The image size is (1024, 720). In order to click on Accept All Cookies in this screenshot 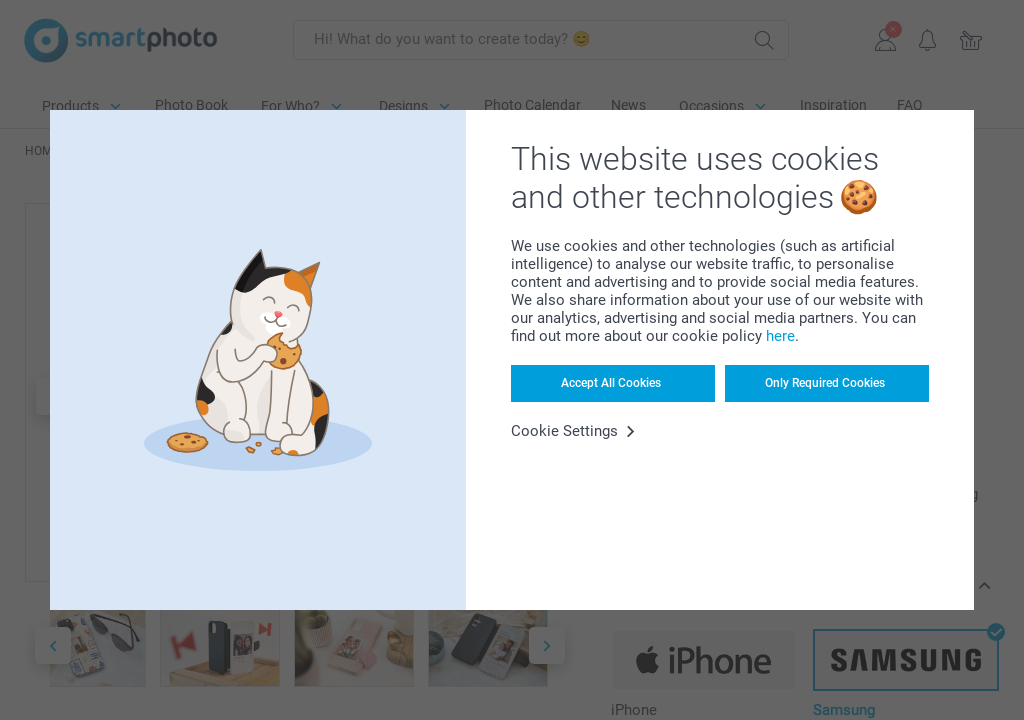, I will do `click(611, 383)`.